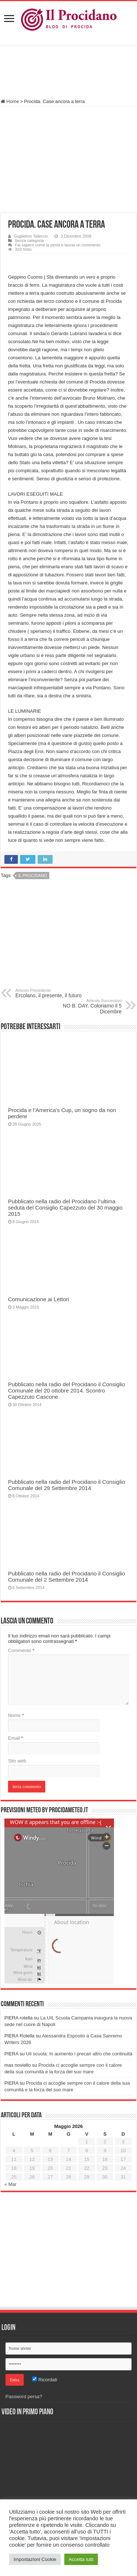  What do you see at coordinates (44, 2379) in the screenshot?
I see `Ricordati` at bounding box center [44, 2379].